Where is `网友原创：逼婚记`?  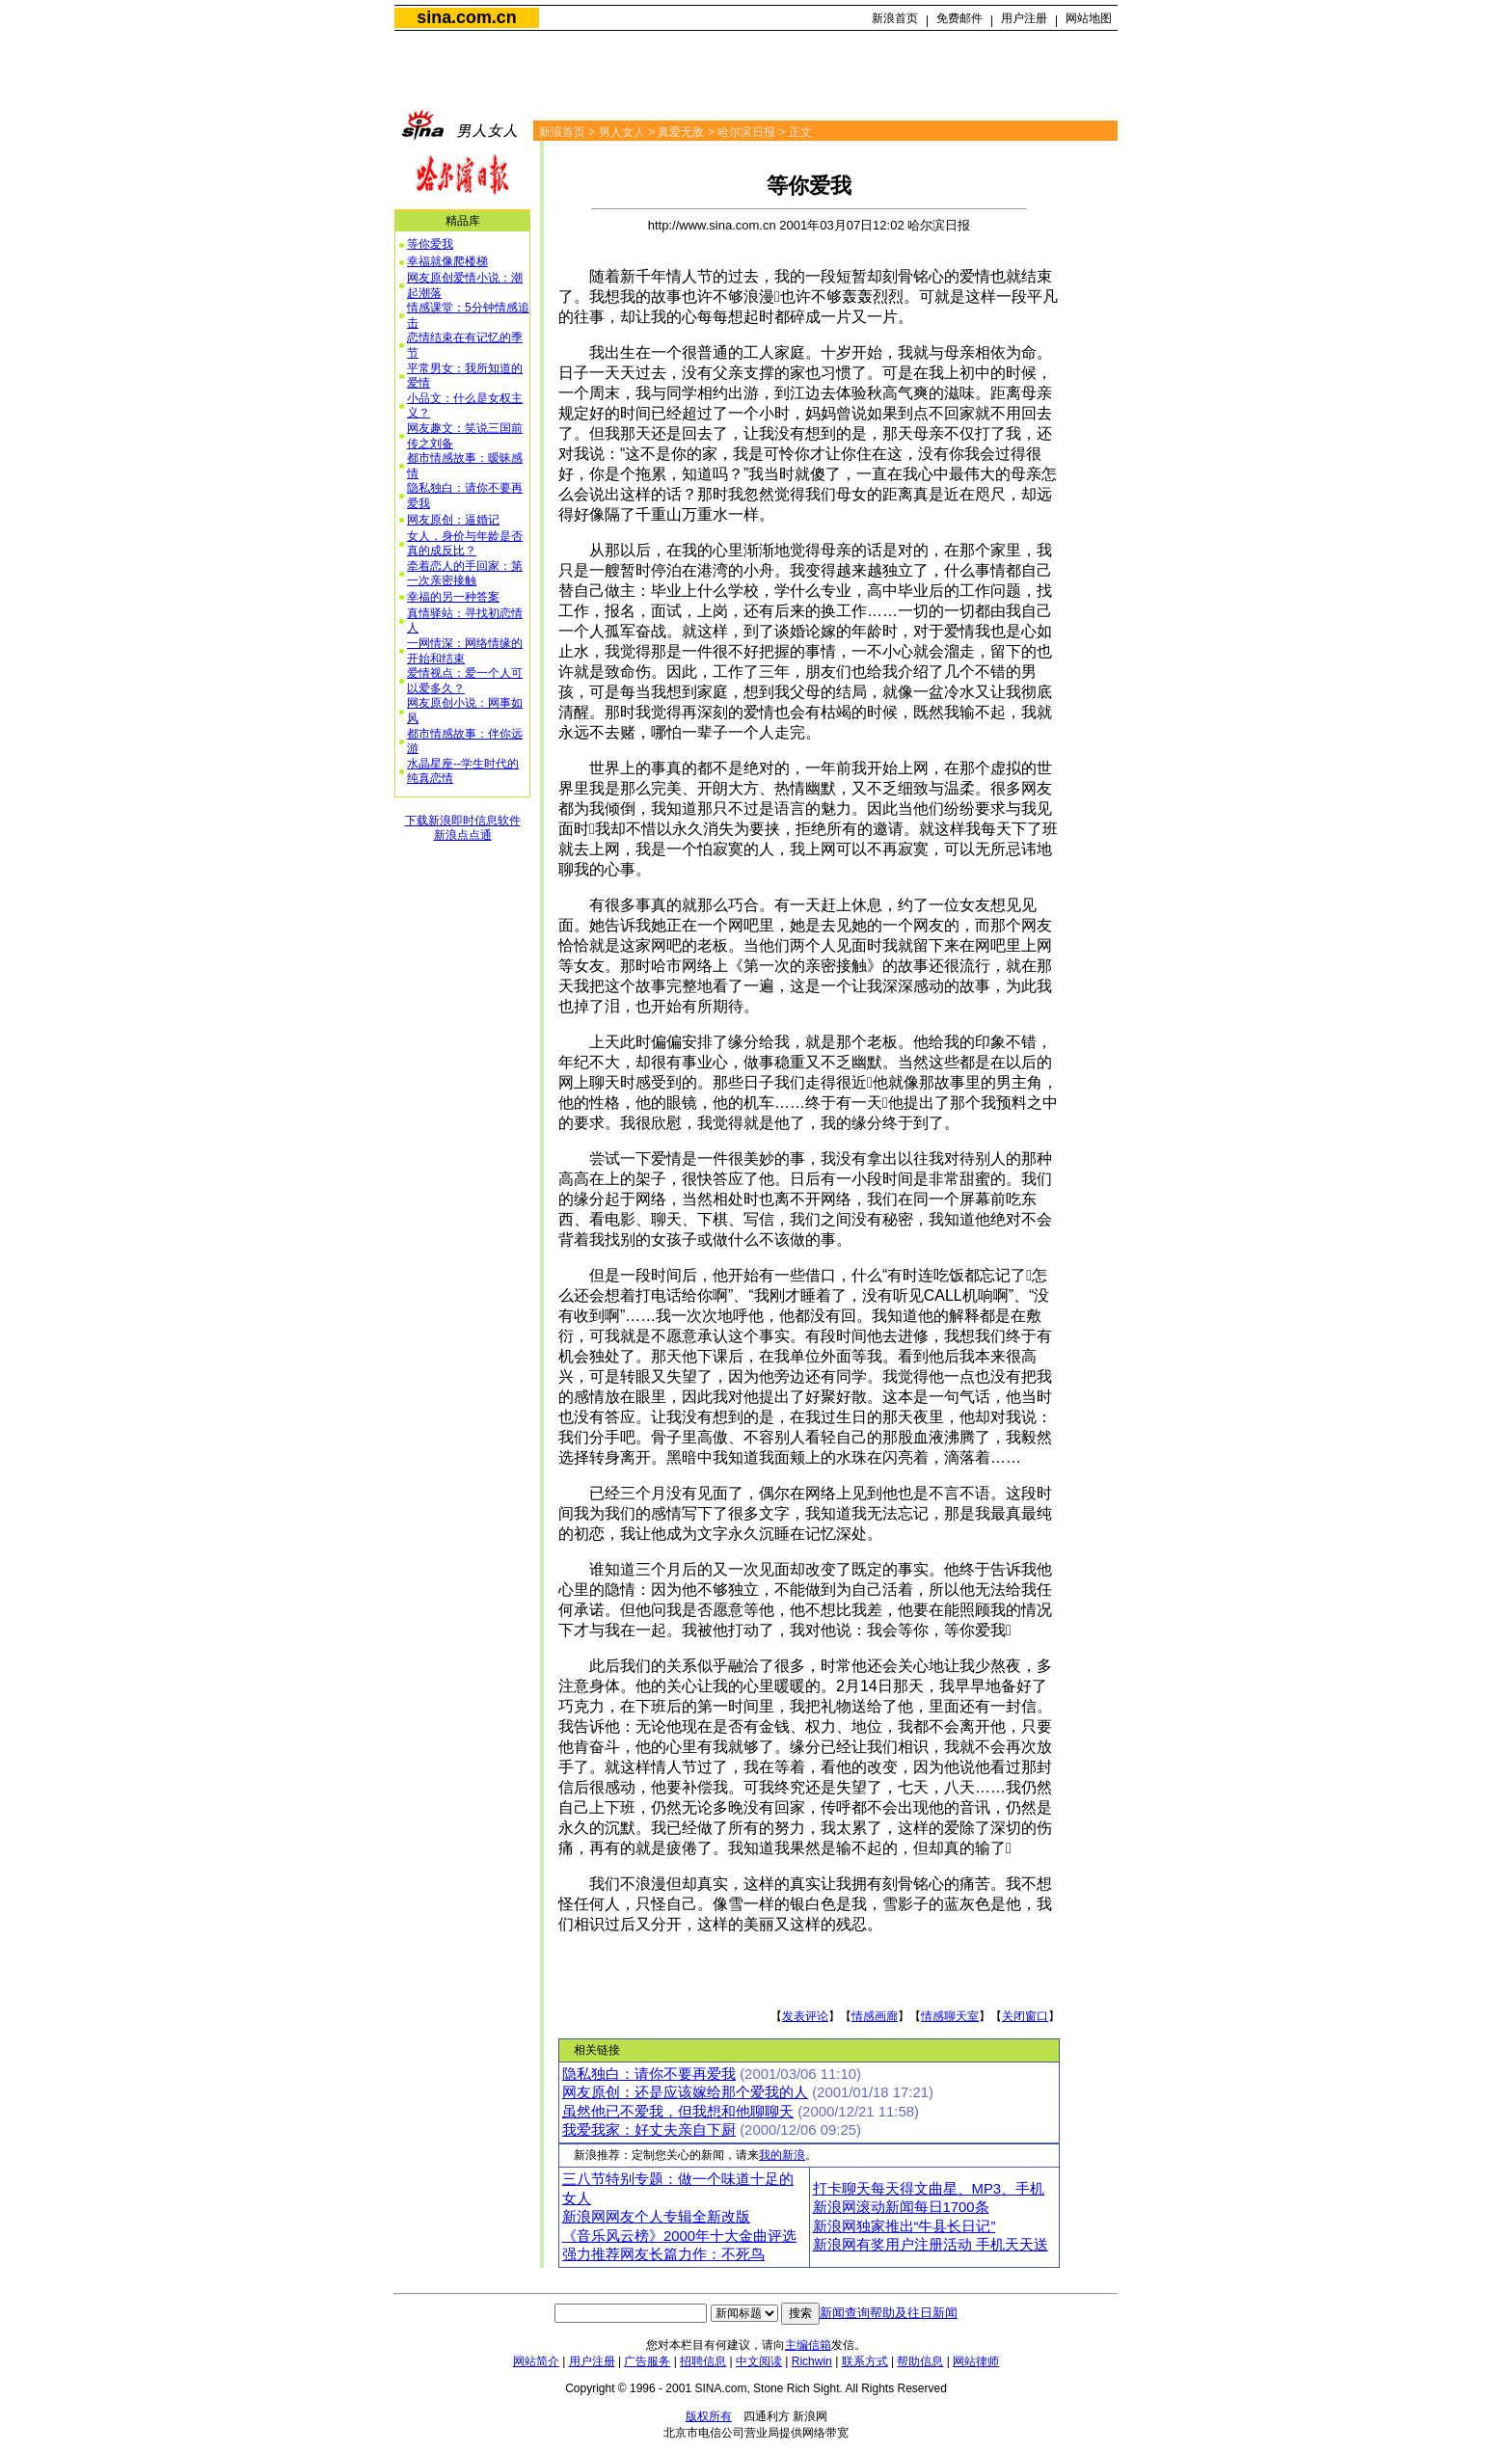
网友原创：逼婚记 is located at coordinates (453, 519).